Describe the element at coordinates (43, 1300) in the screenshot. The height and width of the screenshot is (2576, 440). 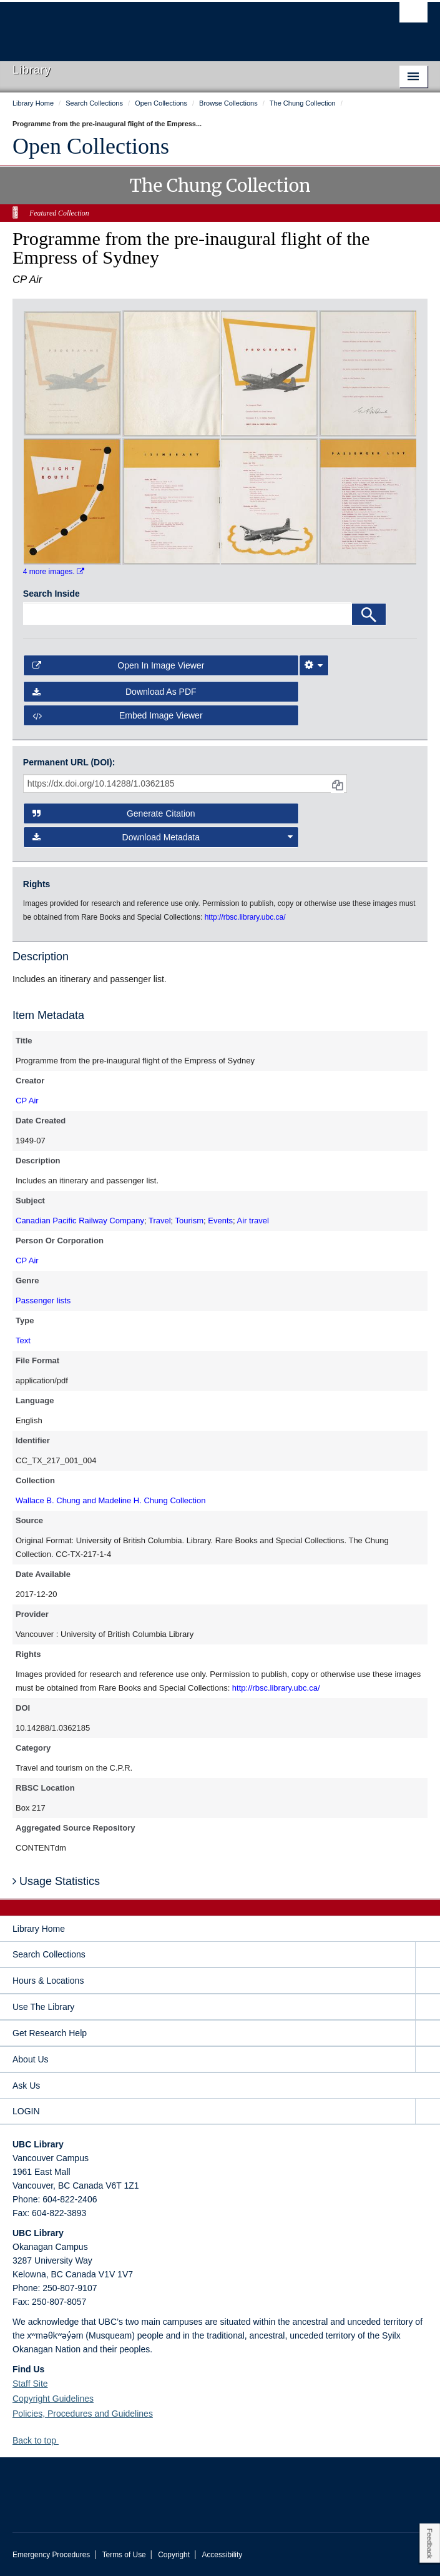
I see `Passenger lists` at that location.